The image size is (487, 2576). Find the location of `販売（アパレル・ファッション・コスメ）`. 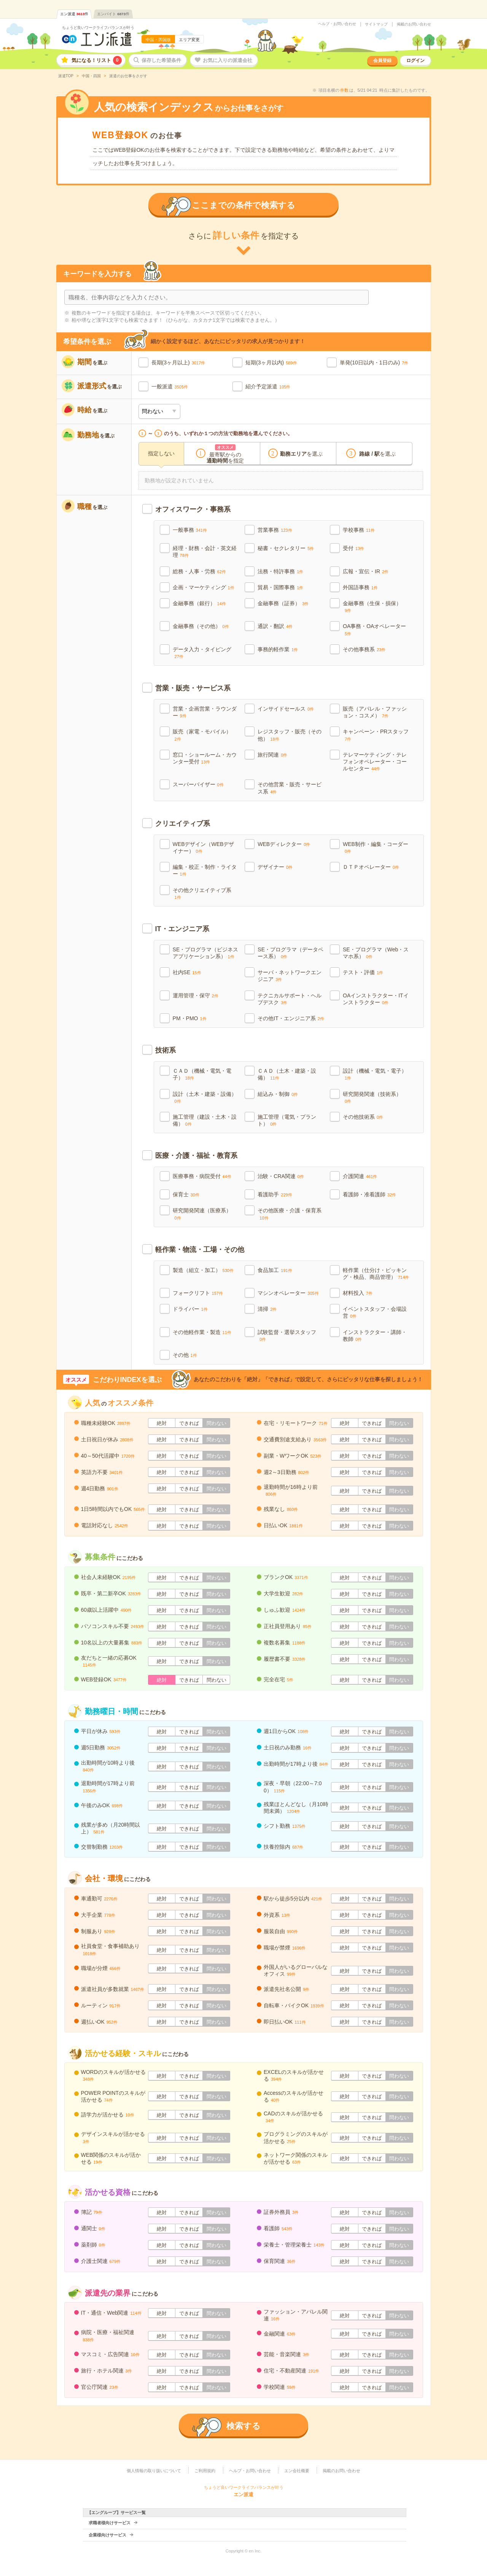

販売（アパレル・ファッション・コスメ） is located at coordinates (375, 712).